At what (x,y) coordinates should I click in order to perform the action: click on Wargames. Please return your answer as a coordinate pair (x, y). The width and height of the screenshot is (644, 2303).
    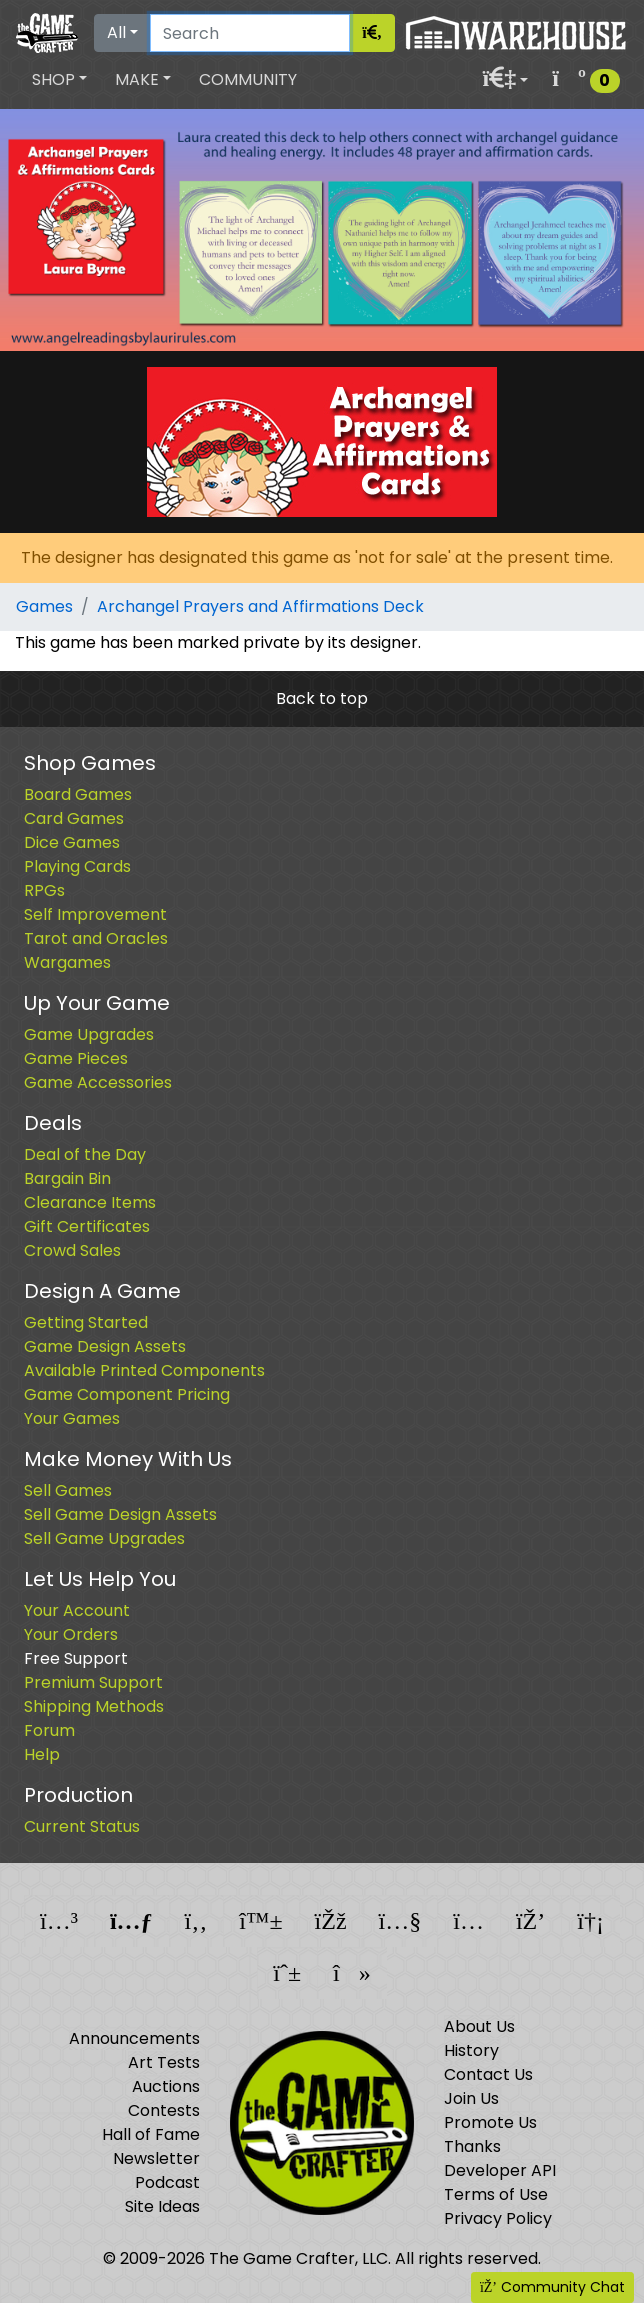
    Looking at the image, I should click on (67, 962).